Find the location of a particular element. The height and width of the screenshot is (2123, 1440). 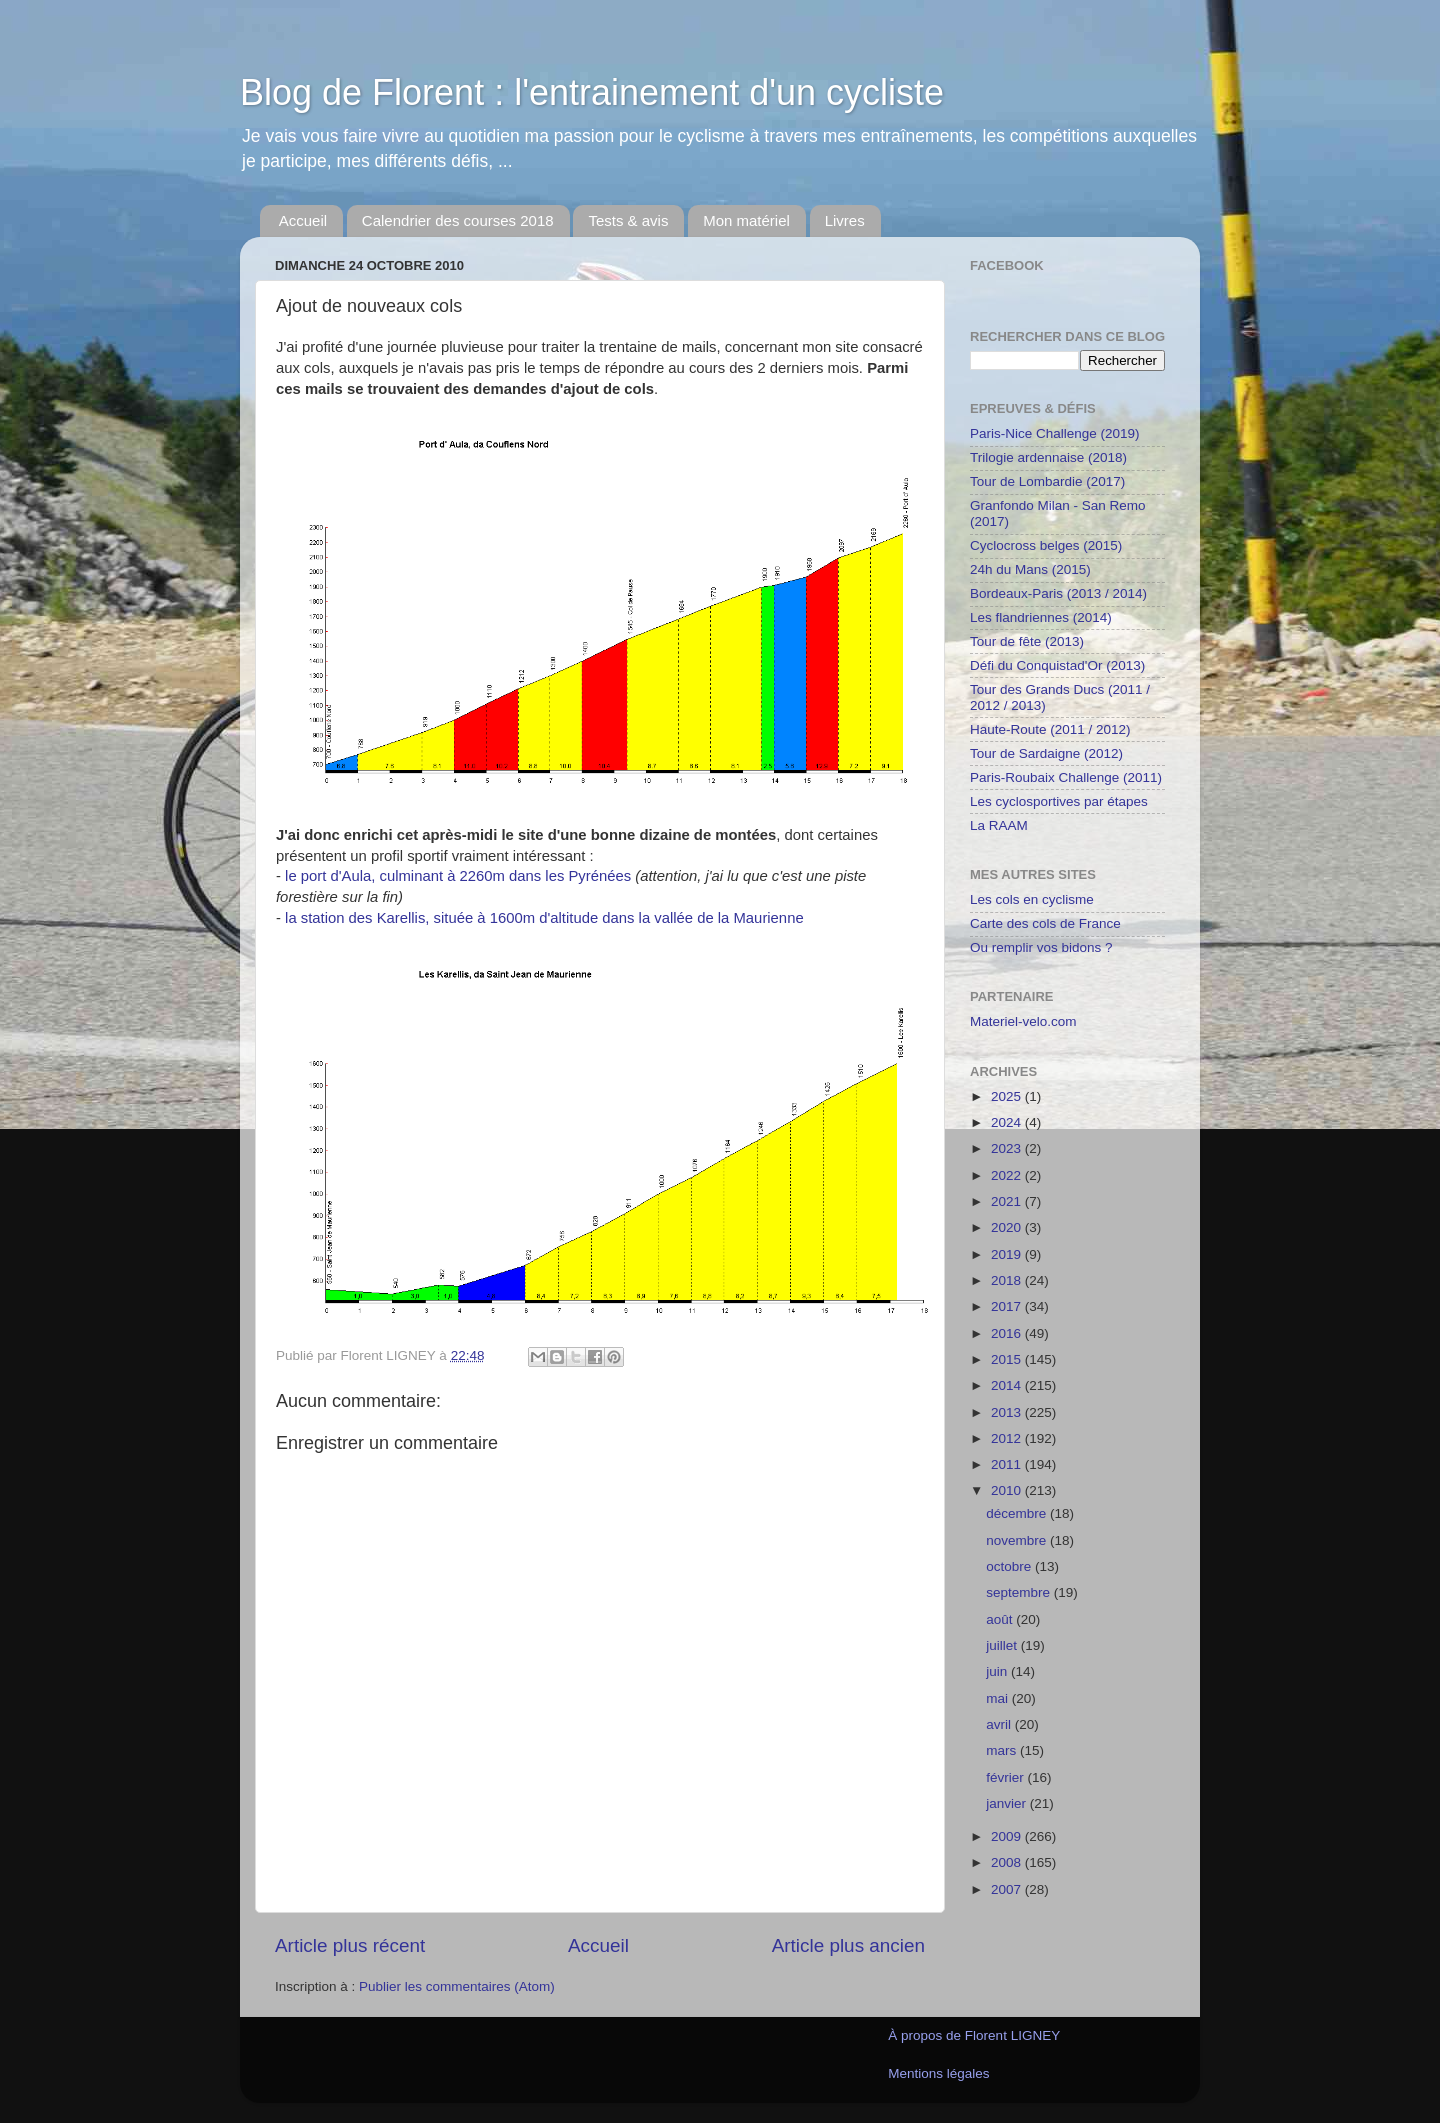

Blog de Florent : l'entrainement d'un cycliste is located at coordinates (592, 92).